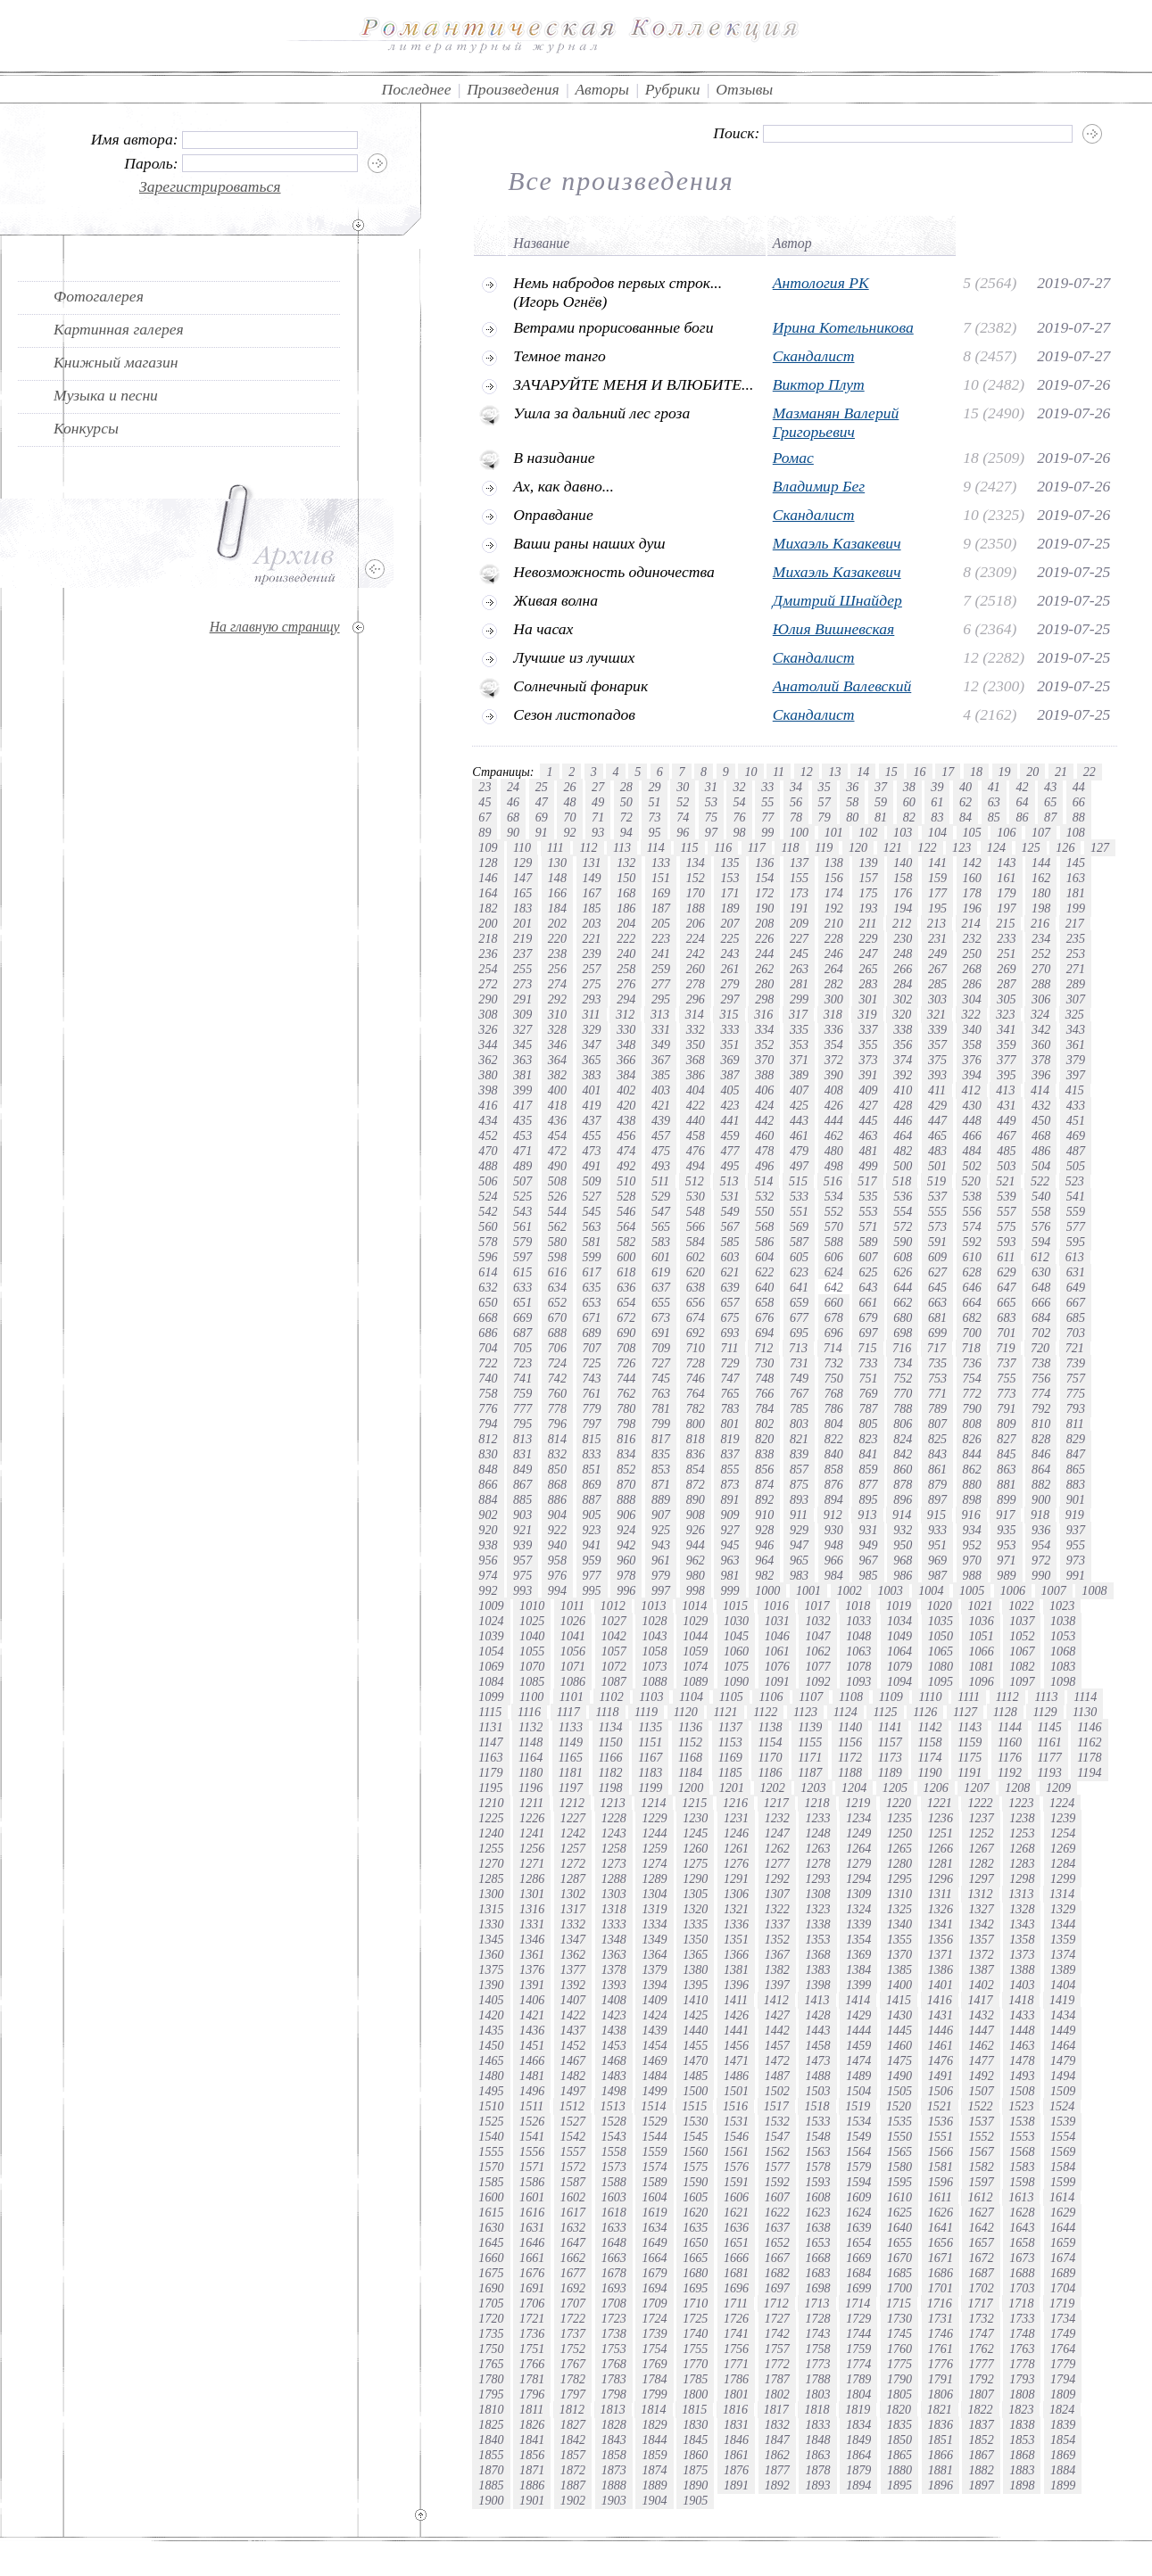 This screenshot has width=1152, height=2576. I want to click on 678, so click(833, 1317).